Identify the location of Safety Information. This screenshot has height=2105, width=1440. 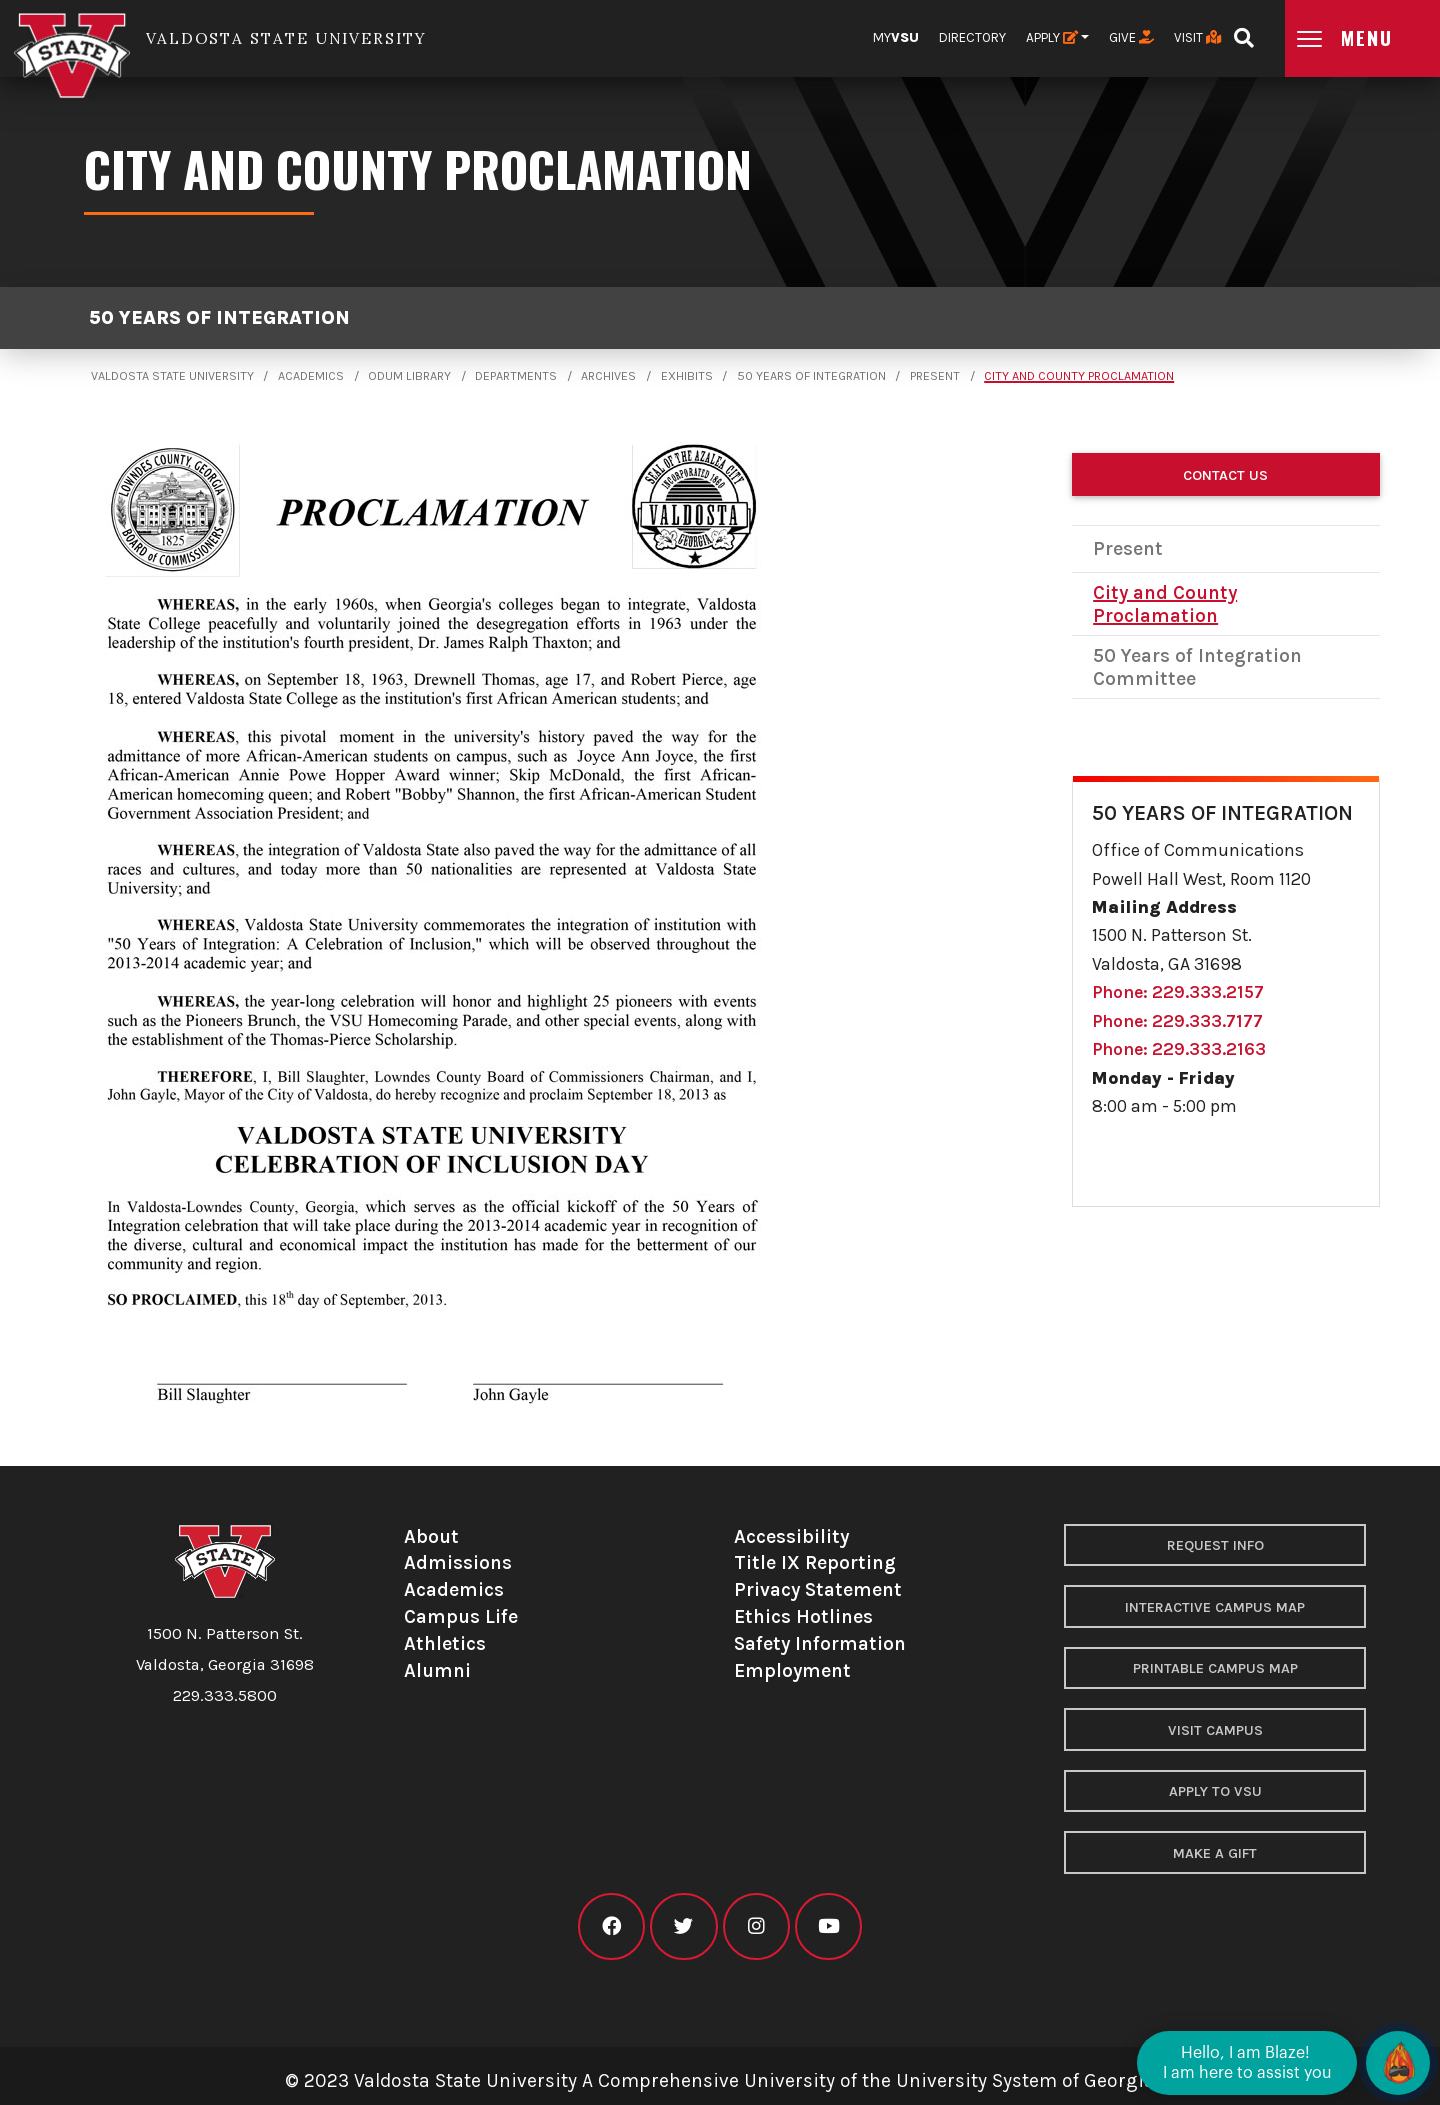
(820, 1643).